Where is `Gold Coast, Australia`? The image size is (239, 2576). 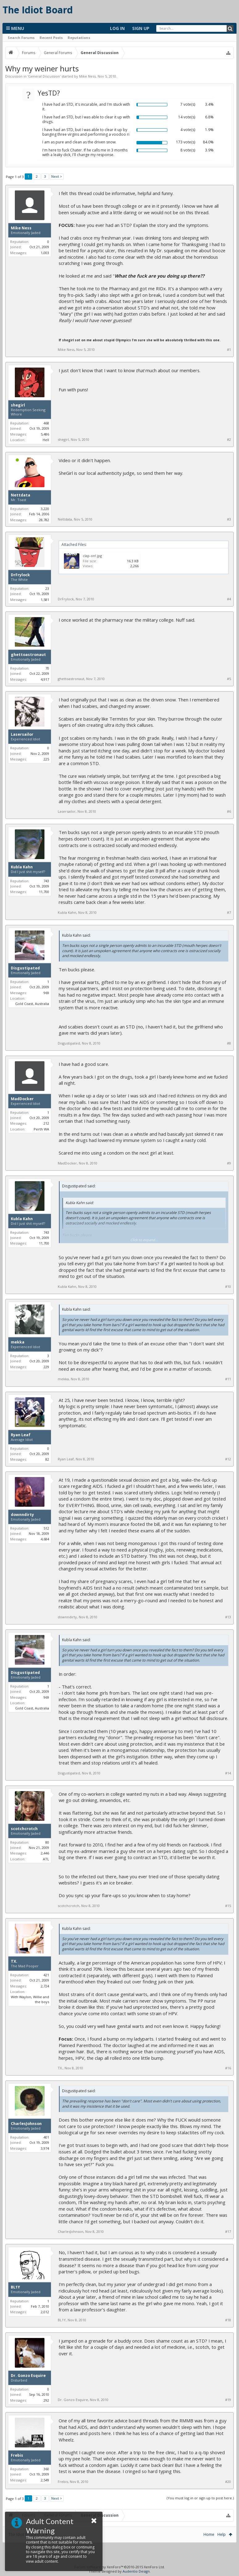
Gold Coast, Australia is located at coordinates (32, 1003).